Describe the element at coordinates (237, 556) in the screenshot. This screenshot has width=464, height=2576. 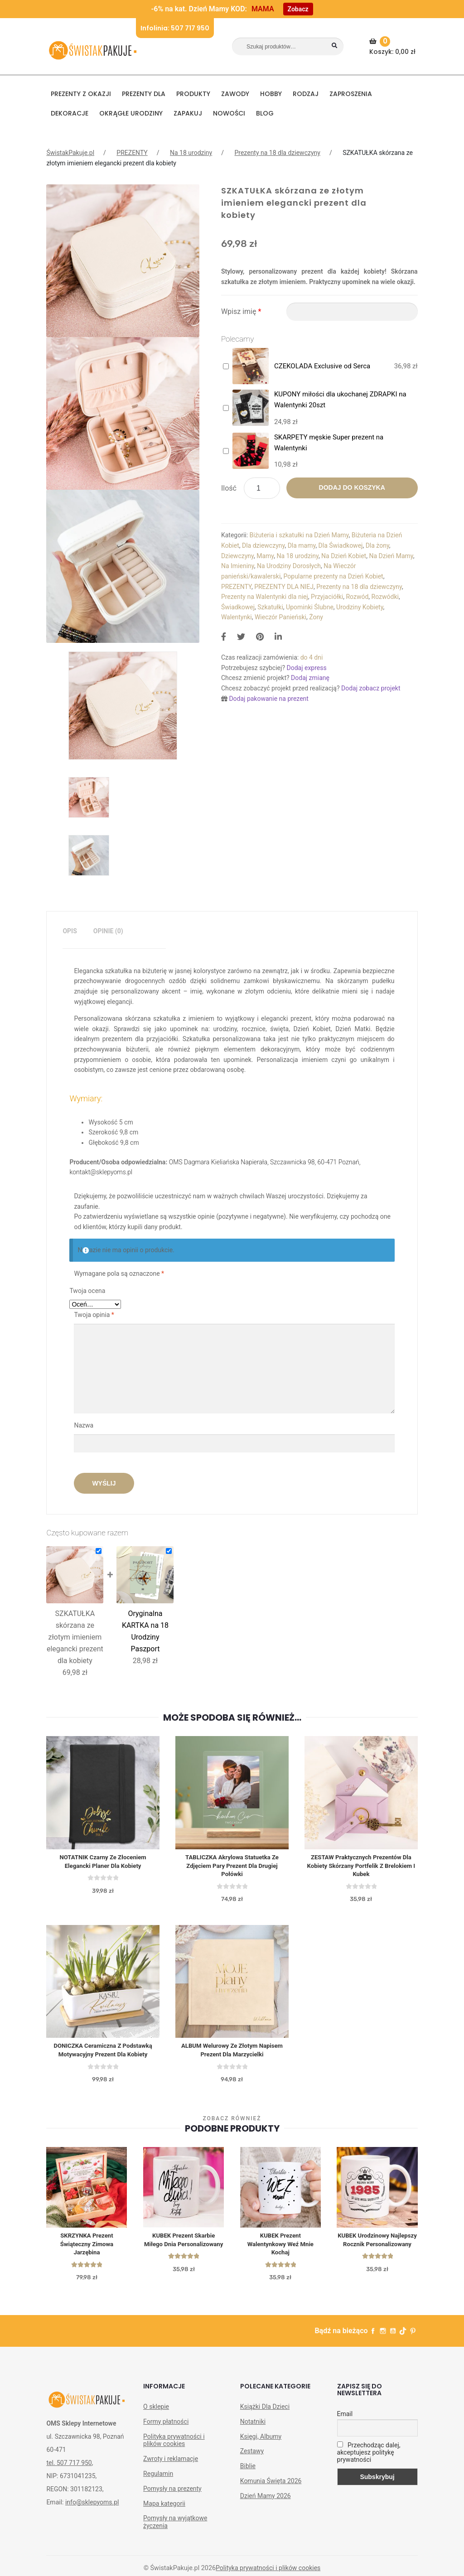
I see `Dziewczyny` at that location.